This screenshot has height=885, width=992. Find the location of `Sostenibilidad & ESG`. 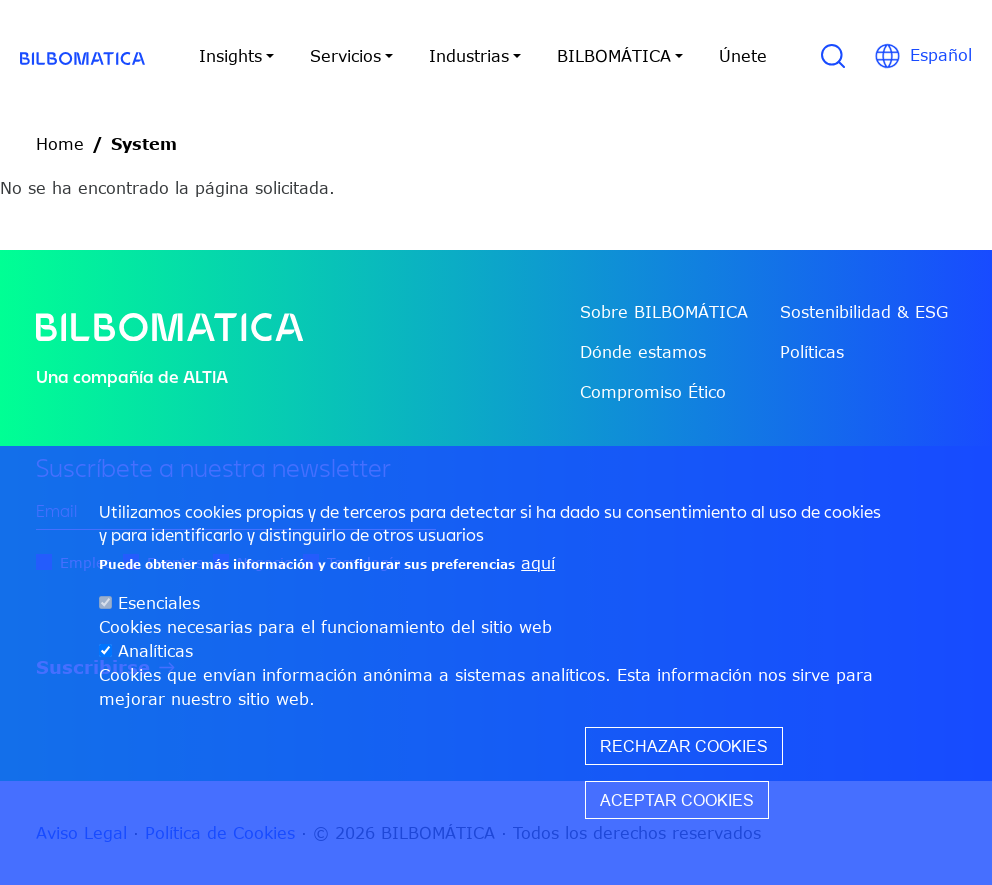

Sostenibilidad & ESG is located at coordinates (864, 312).